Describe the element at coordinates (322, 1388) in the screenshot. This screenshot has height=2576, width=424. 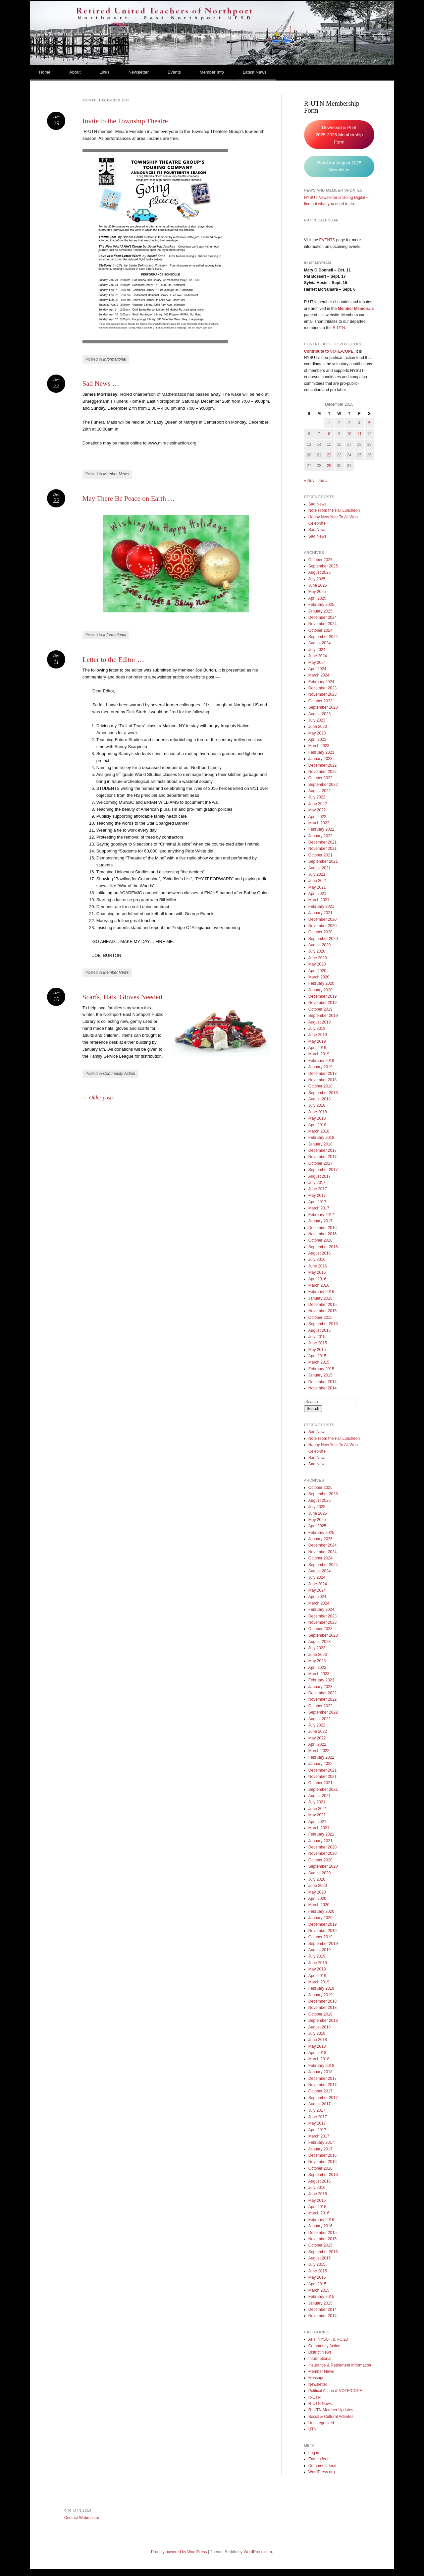
I see `November 2014` at that location.